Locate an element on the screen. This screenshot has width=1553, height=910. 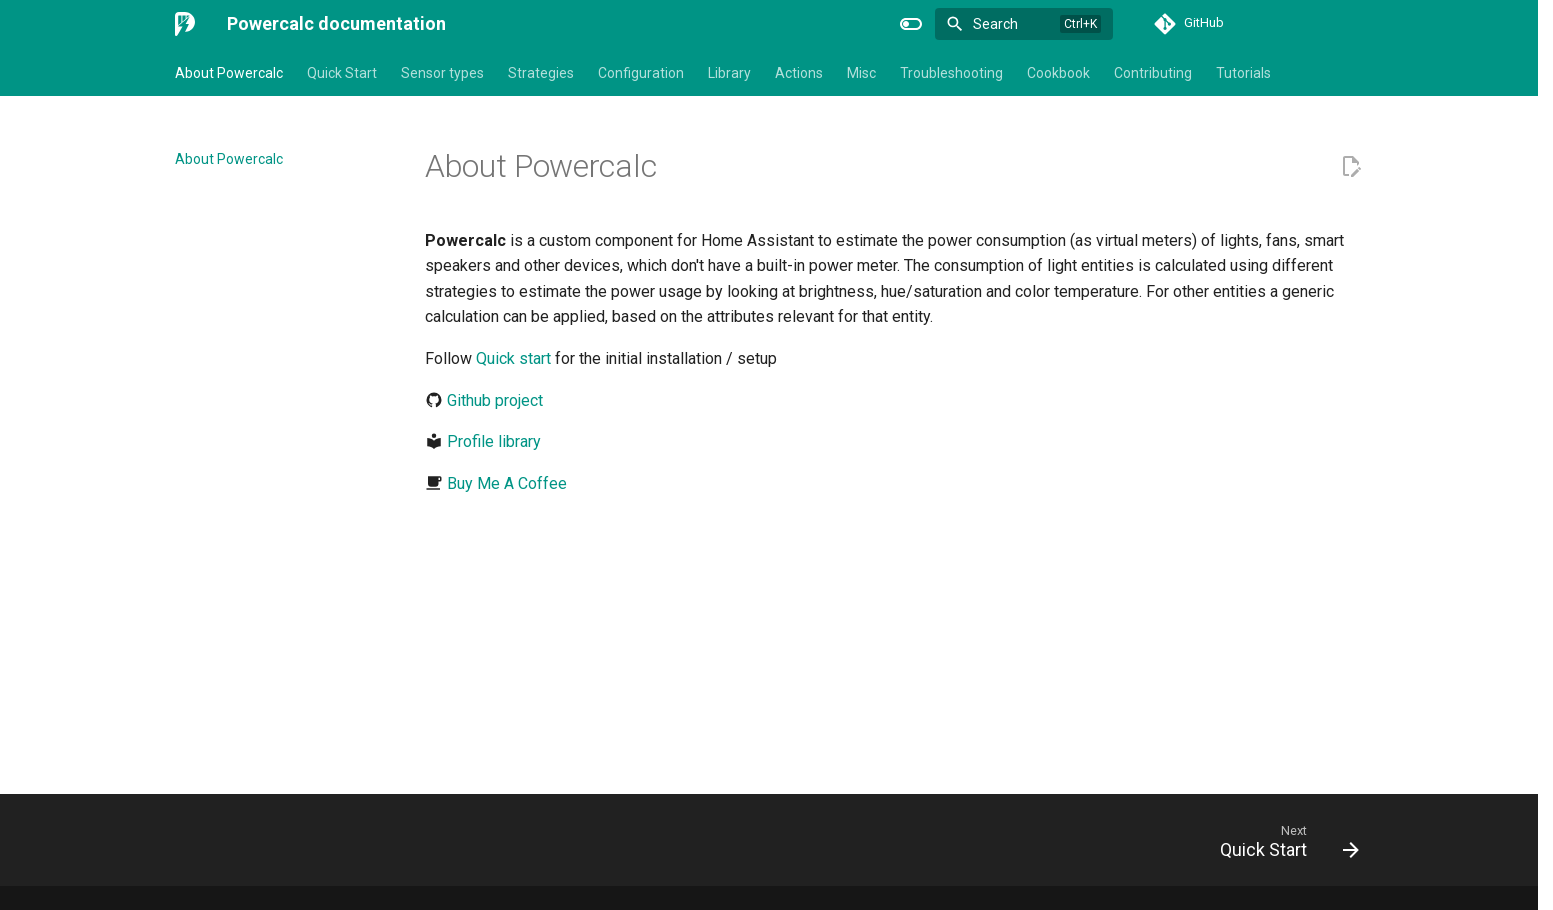
Search is located at coordinates (995, 24).